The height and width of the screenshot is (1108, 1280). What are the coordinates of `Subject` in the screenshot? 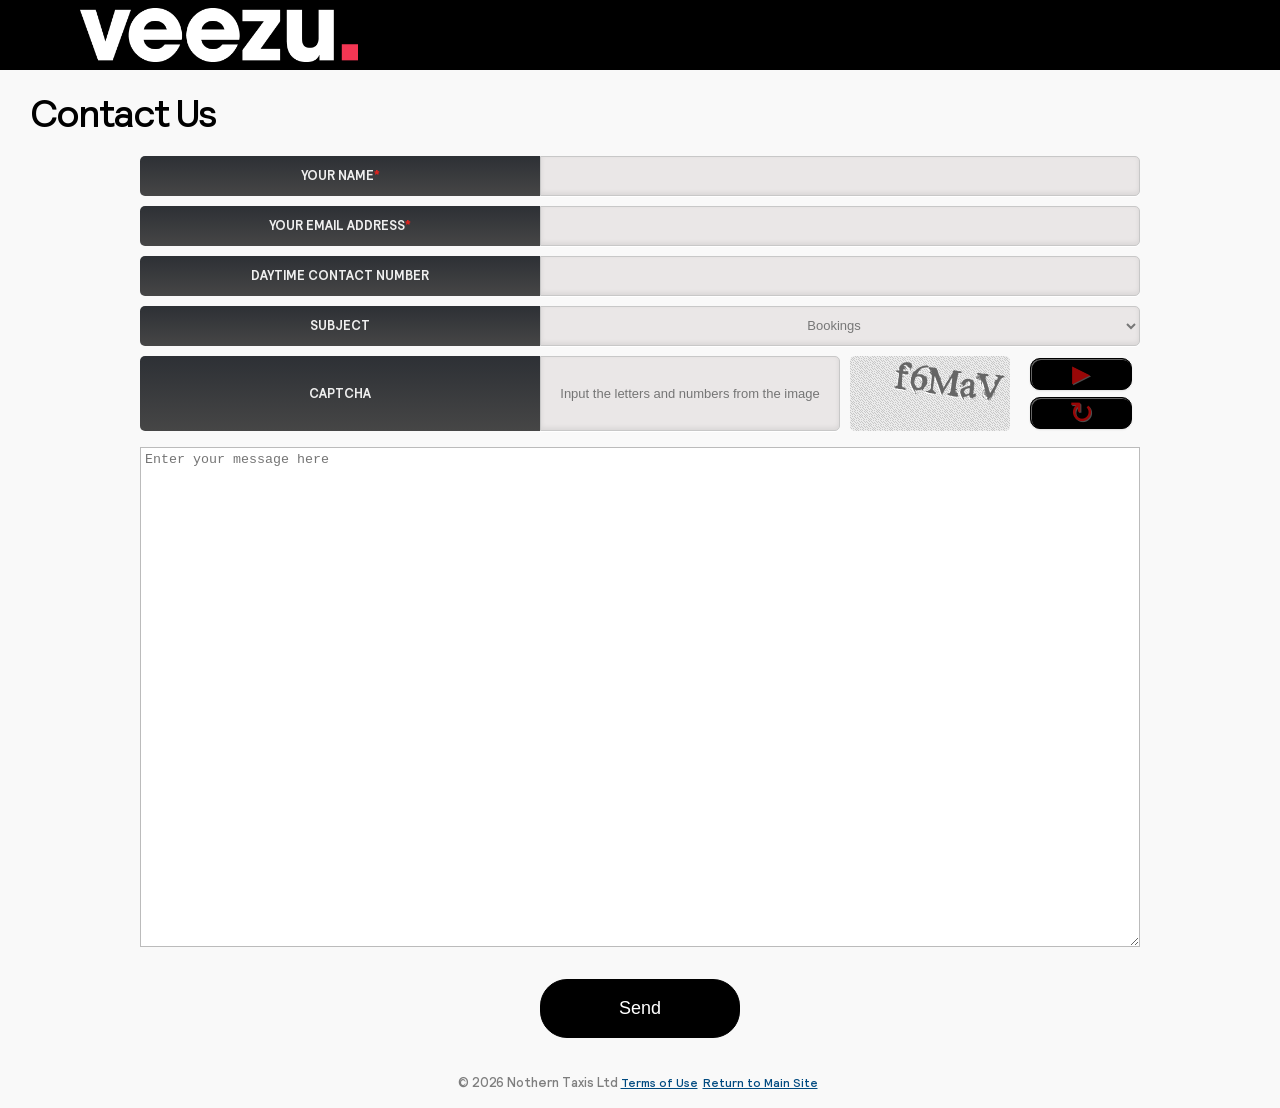 It's located at (340, 325).